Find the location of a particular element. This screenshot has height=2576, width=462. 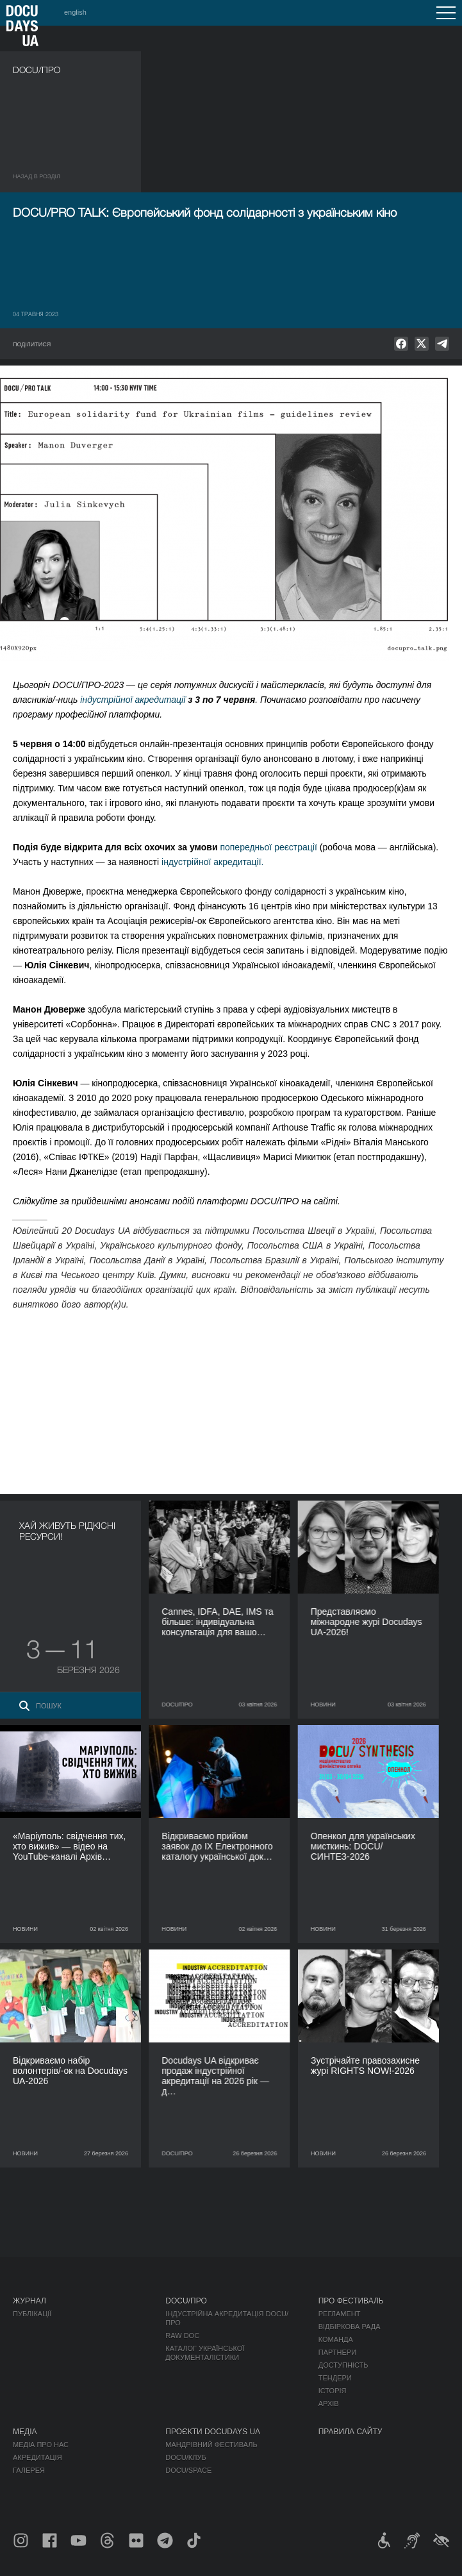

Команда is located at coordinates (335, 2339).